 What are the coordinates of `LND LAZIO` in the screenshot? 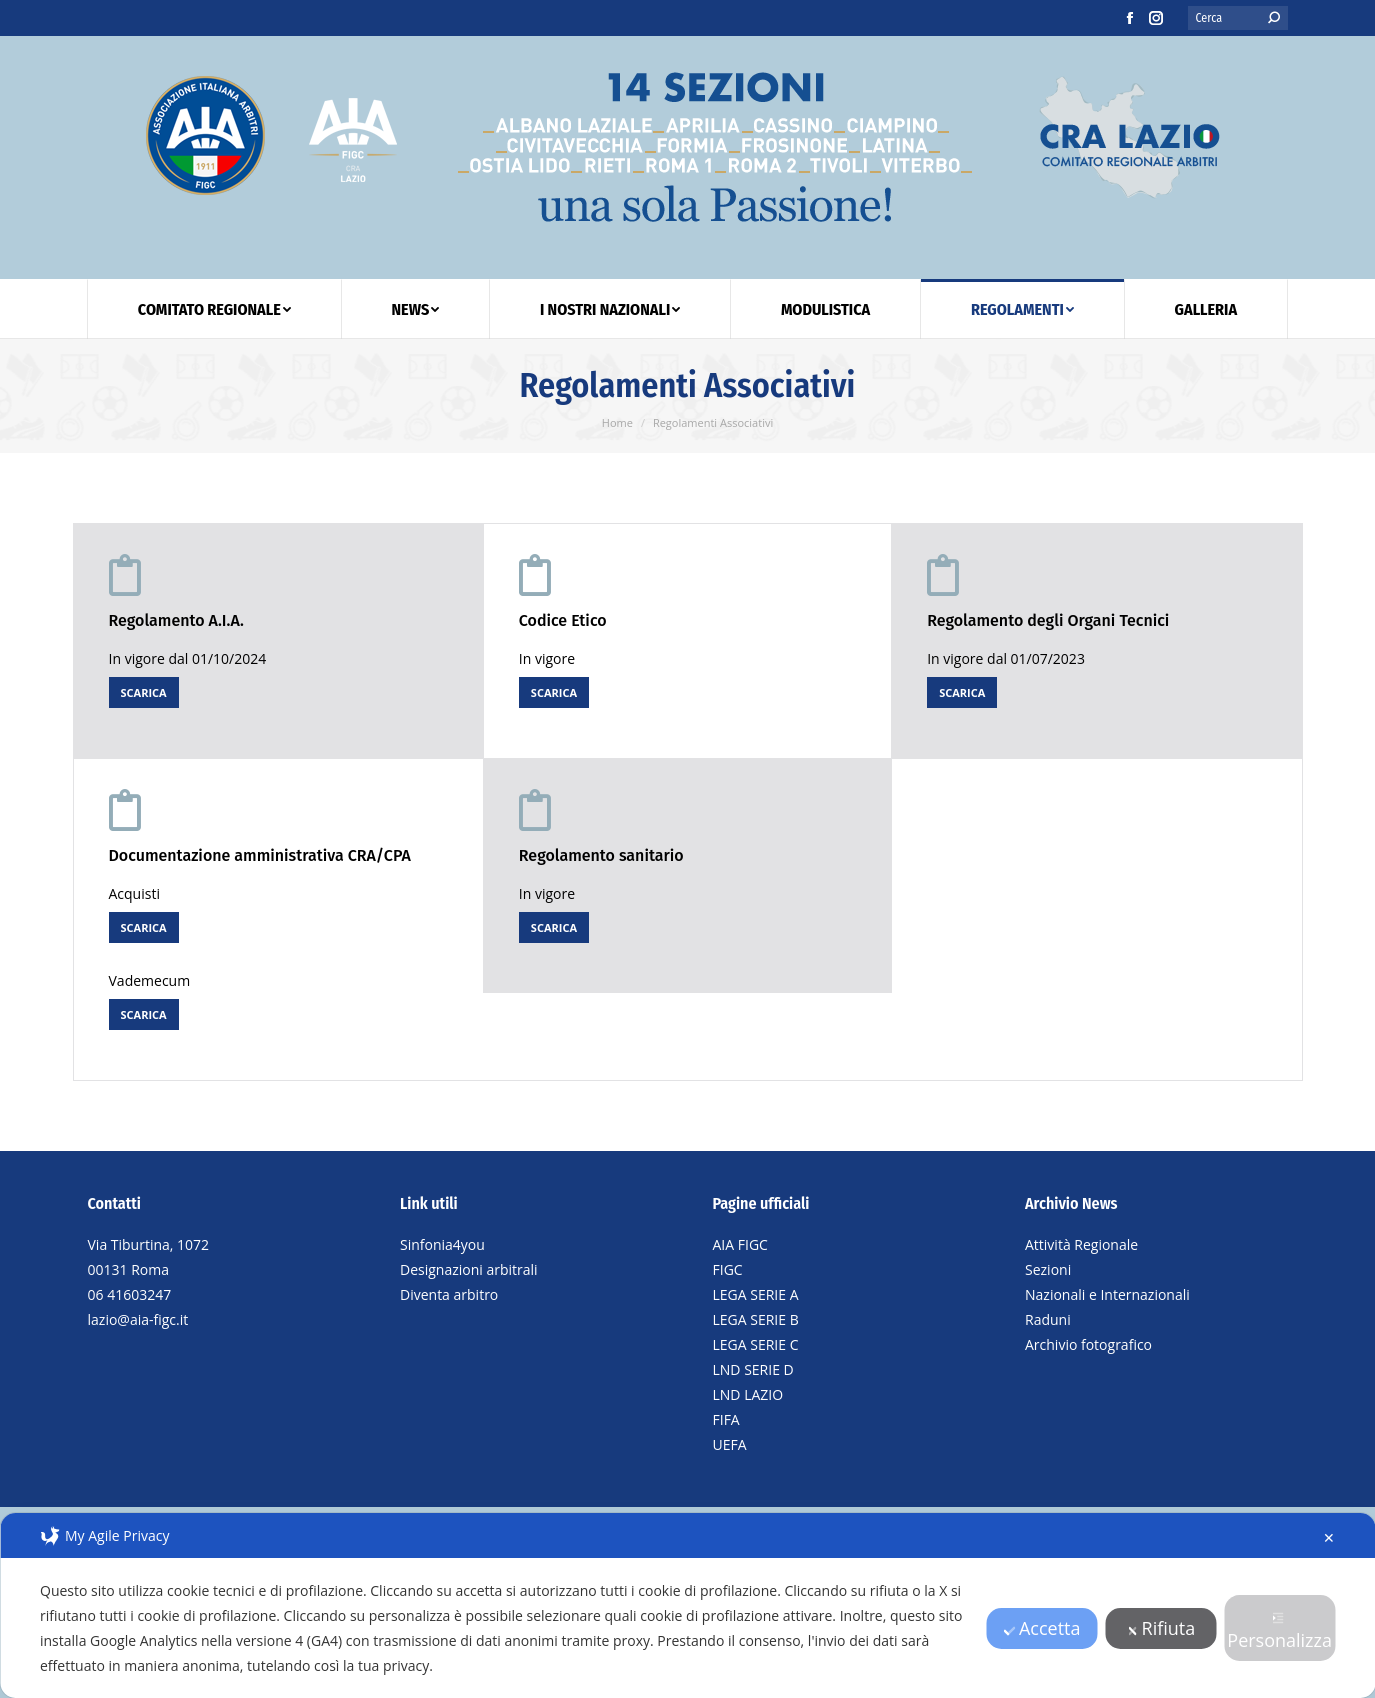 It's located at (748, 1394).